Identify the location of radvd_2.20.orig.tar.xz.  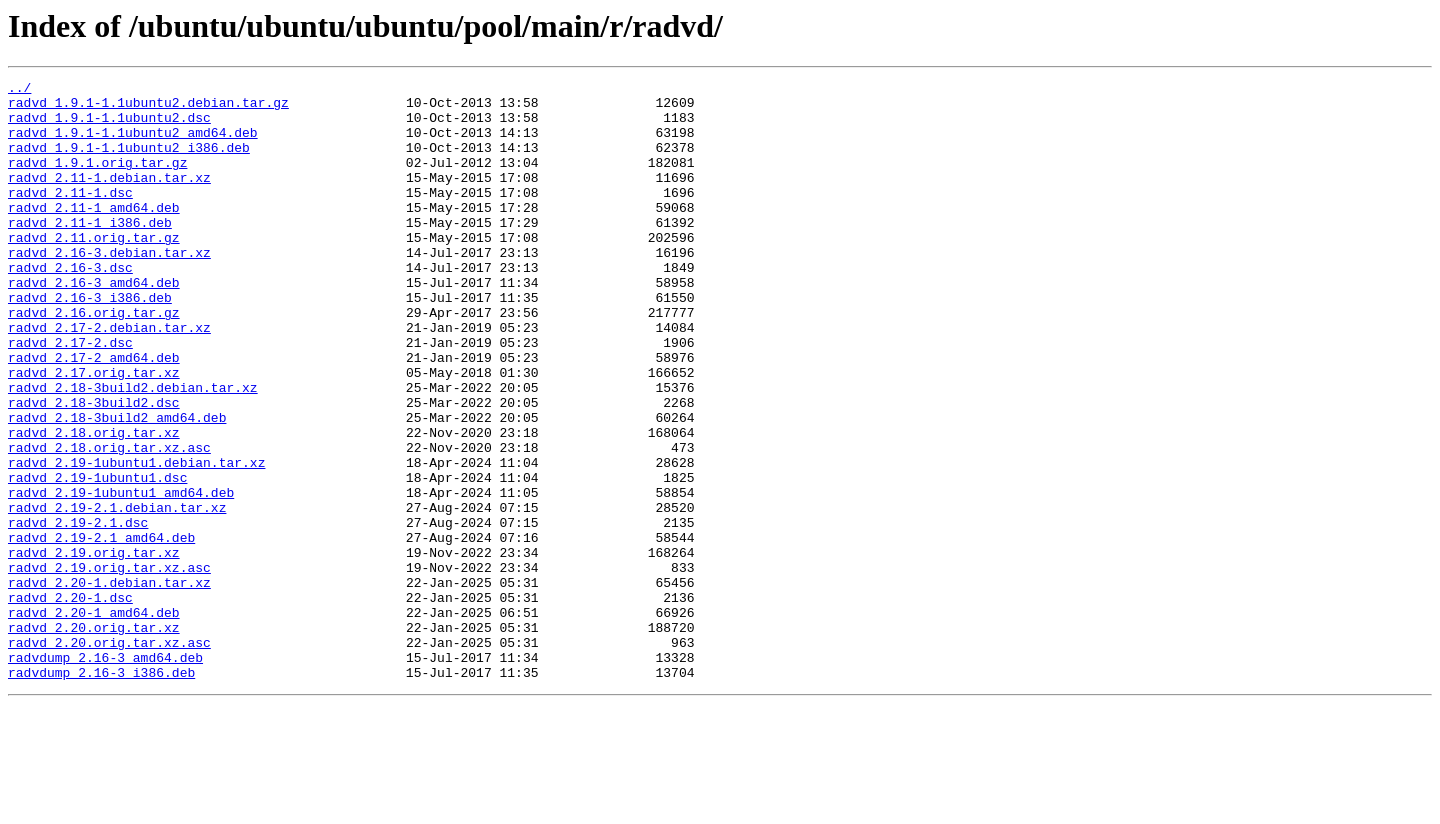
(94, 738).